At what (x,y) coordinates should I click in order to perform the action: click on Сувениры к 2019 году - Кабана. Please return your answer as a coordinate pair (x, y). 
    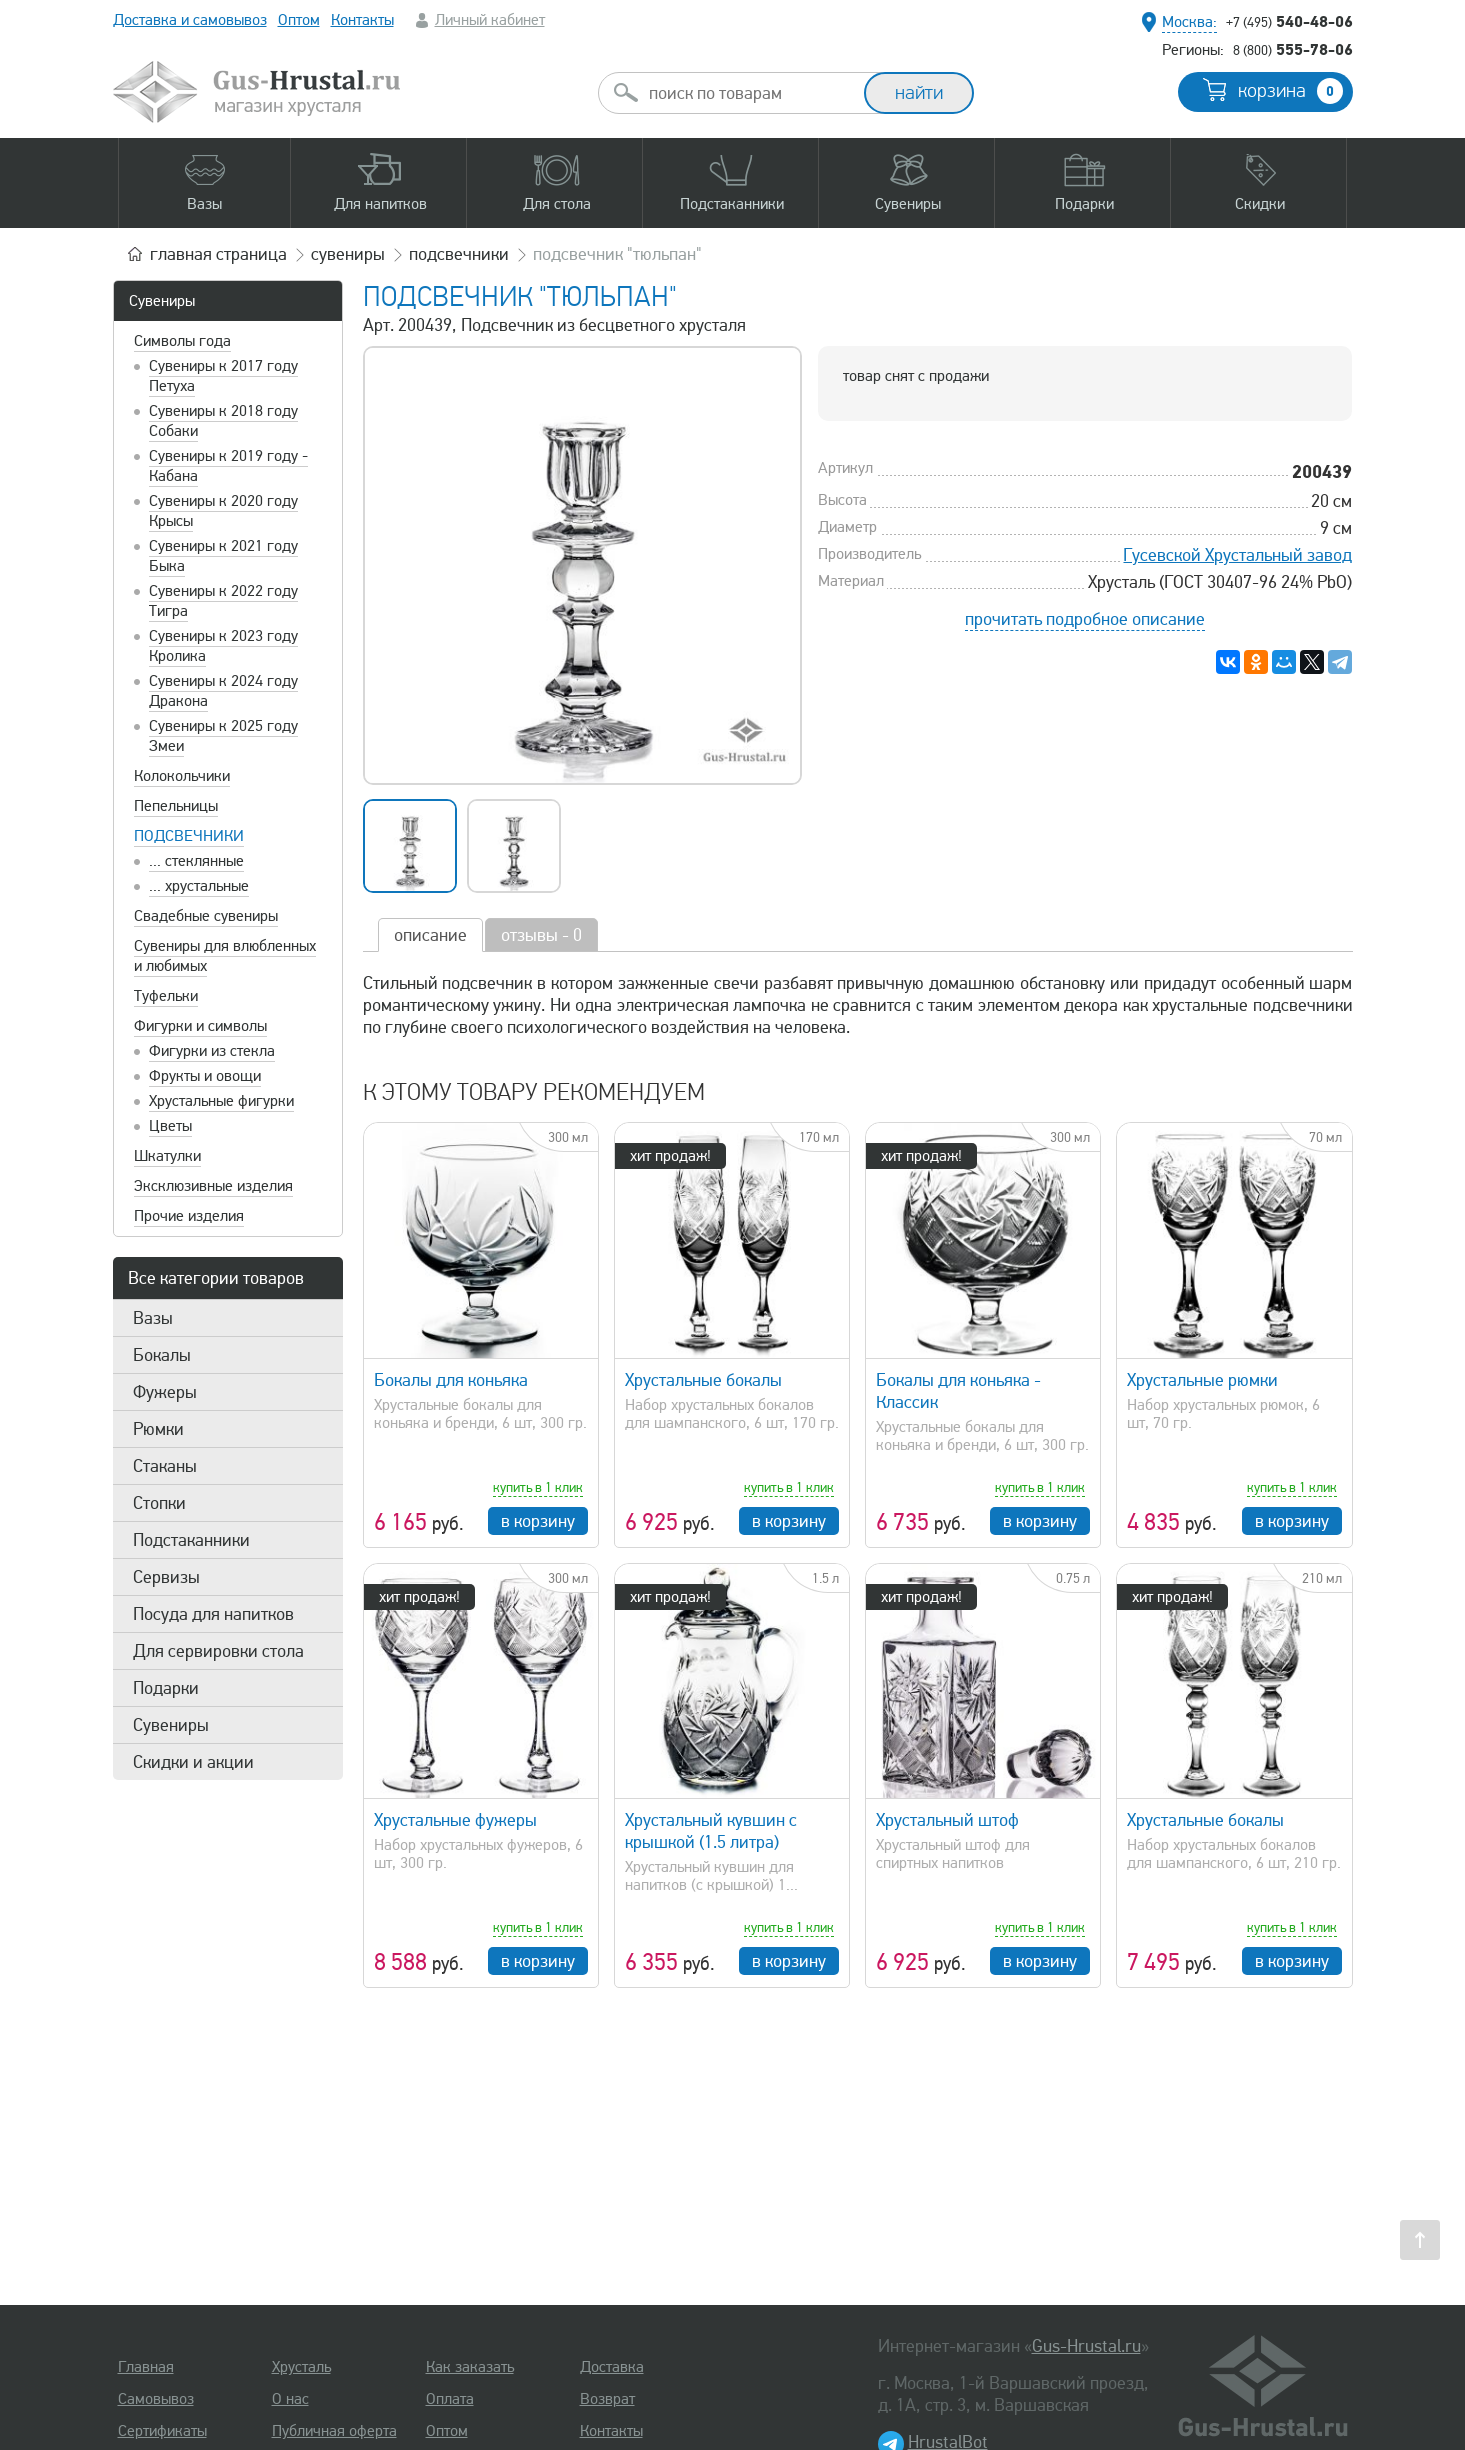
    Looking at the image, I should click on (228, 466).